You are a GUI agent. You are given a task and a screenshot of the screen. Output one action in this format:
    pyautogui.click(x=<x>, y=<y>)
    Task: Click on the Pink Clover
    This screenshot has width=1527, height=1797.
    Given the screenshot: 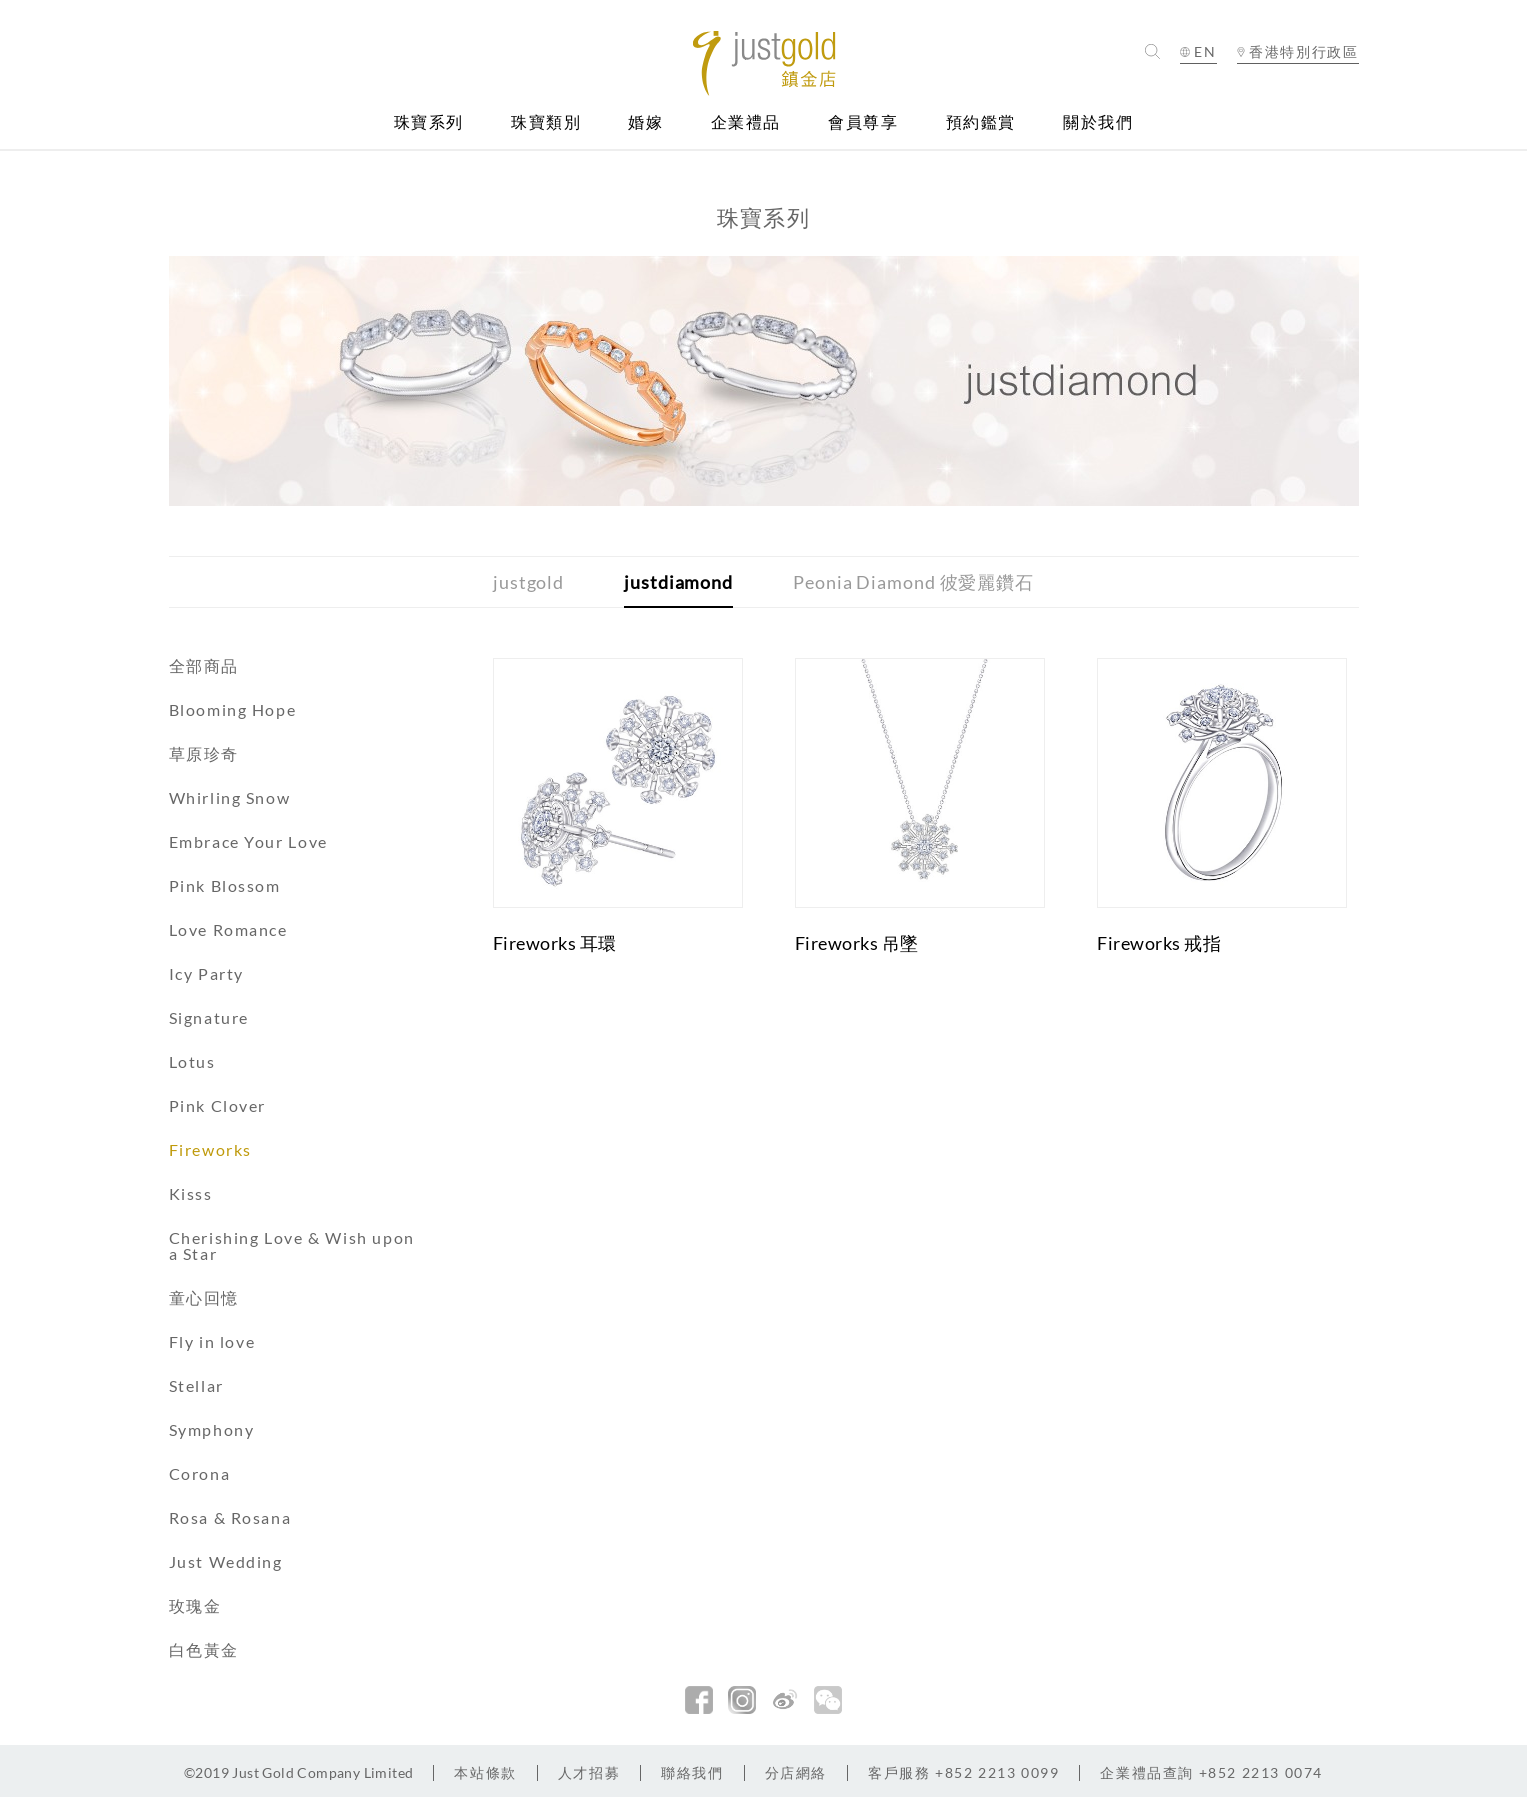 What is the action you would take?
    pyautogui.click(x=218, y=1105)
    